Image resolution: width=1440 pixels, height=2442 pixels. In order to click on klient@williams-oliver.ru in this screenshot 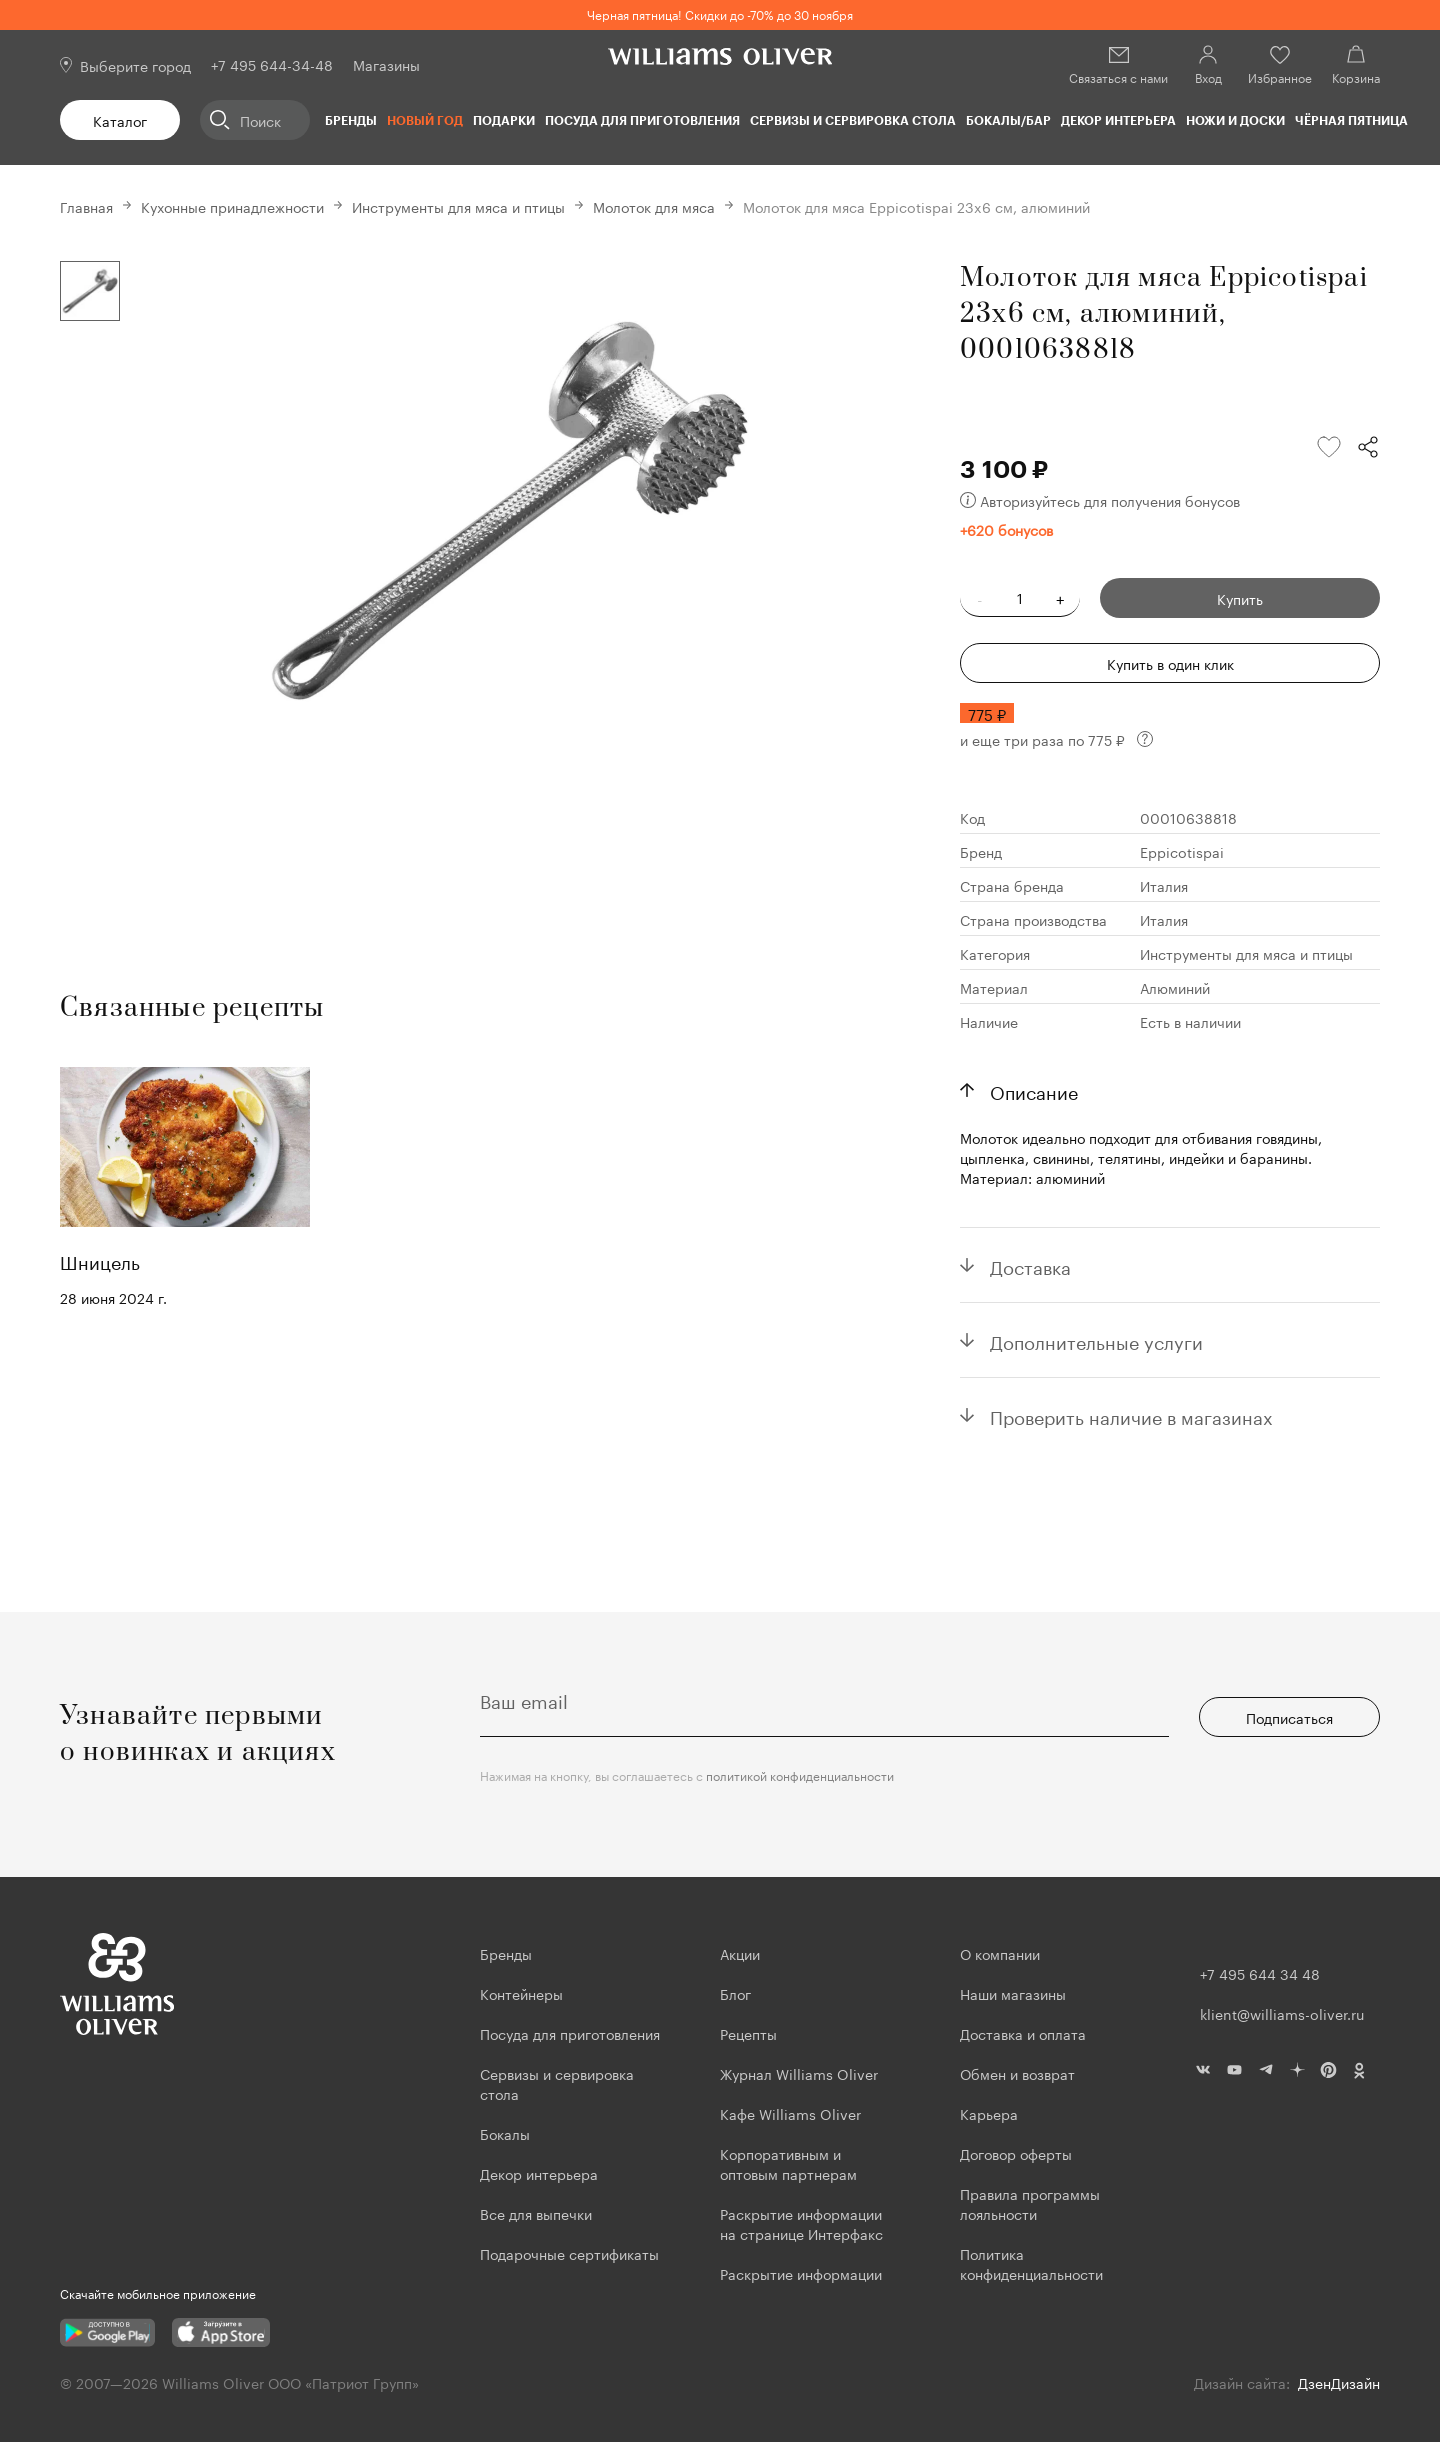, I will do `click(1282, 2013)`.